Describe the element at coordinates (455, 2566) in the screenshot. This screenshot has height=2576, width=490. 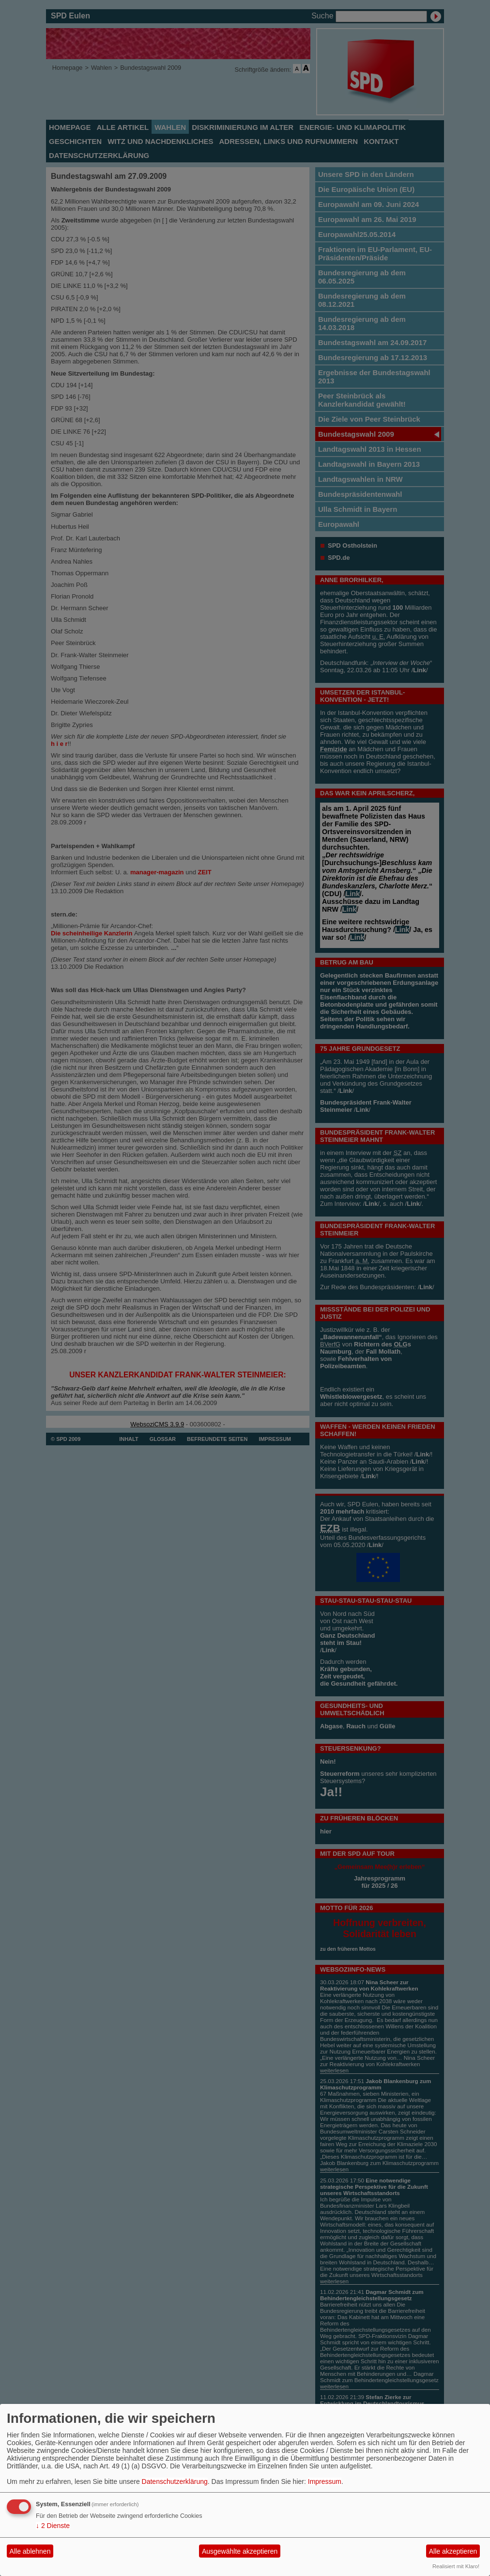
I see `Realisiert mit Klaro!` at that location.